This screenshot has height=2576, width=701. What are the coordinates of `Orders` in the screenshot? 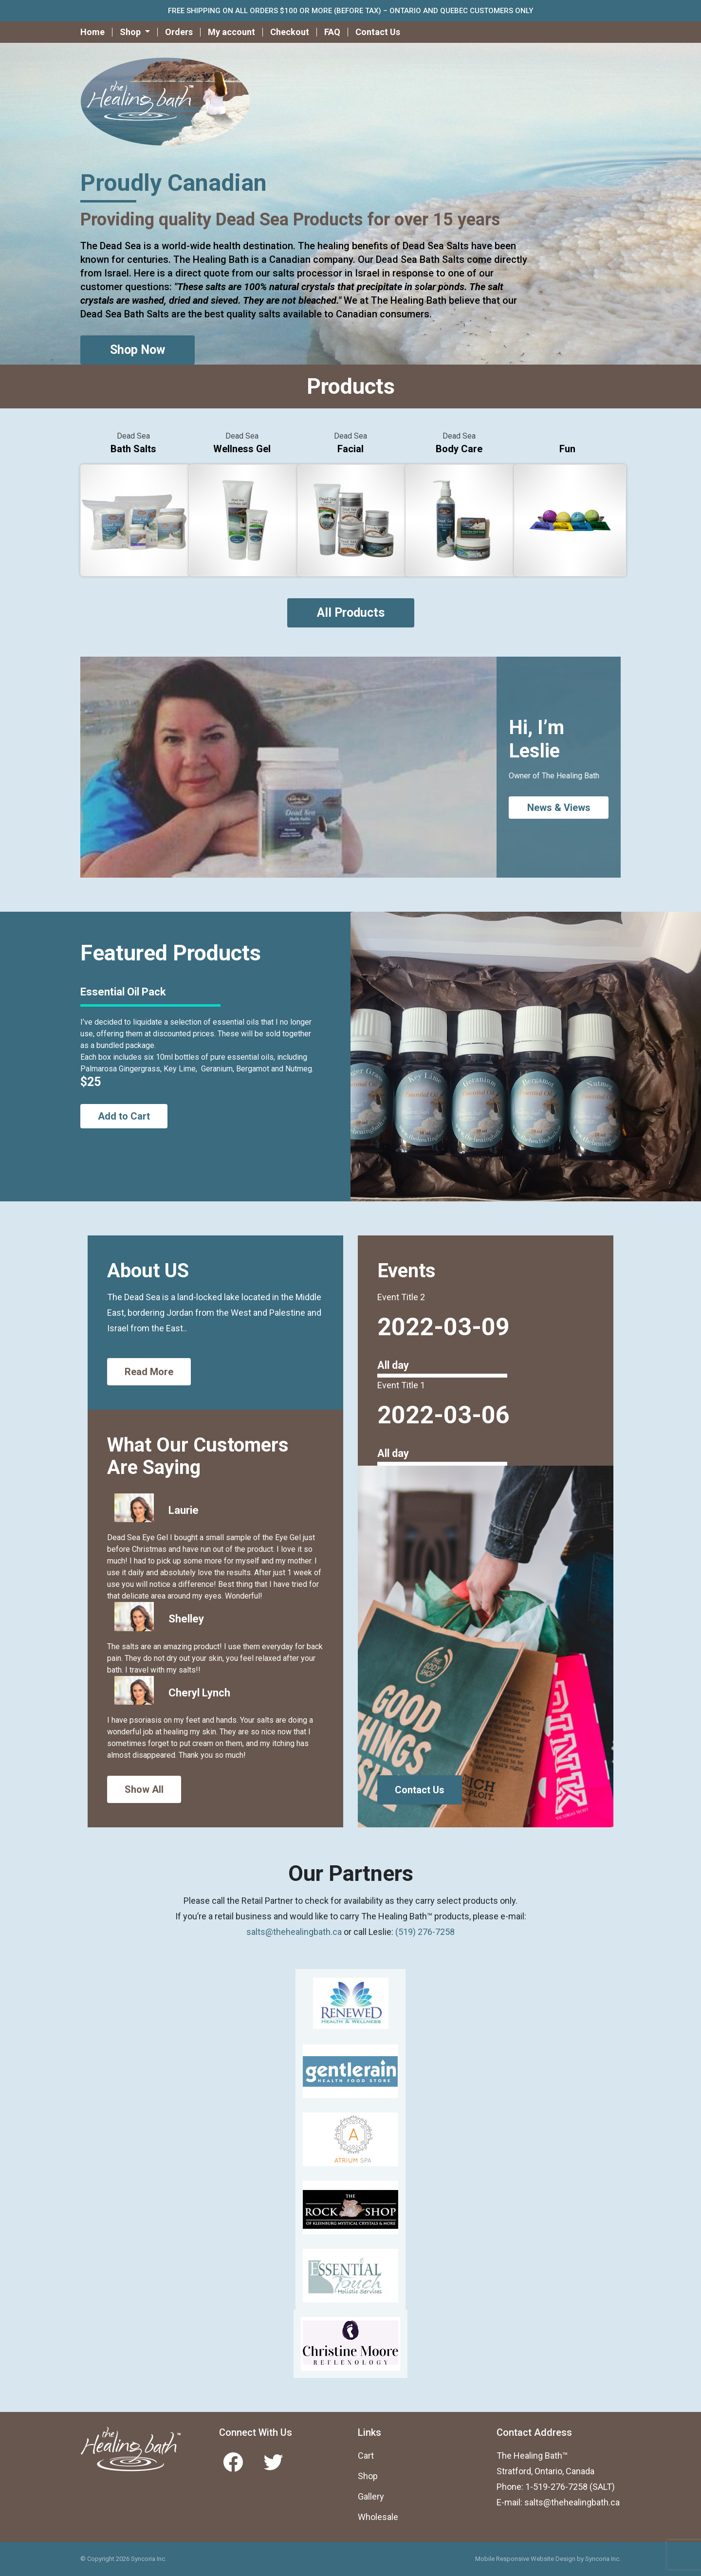 It's located at (179, 32).